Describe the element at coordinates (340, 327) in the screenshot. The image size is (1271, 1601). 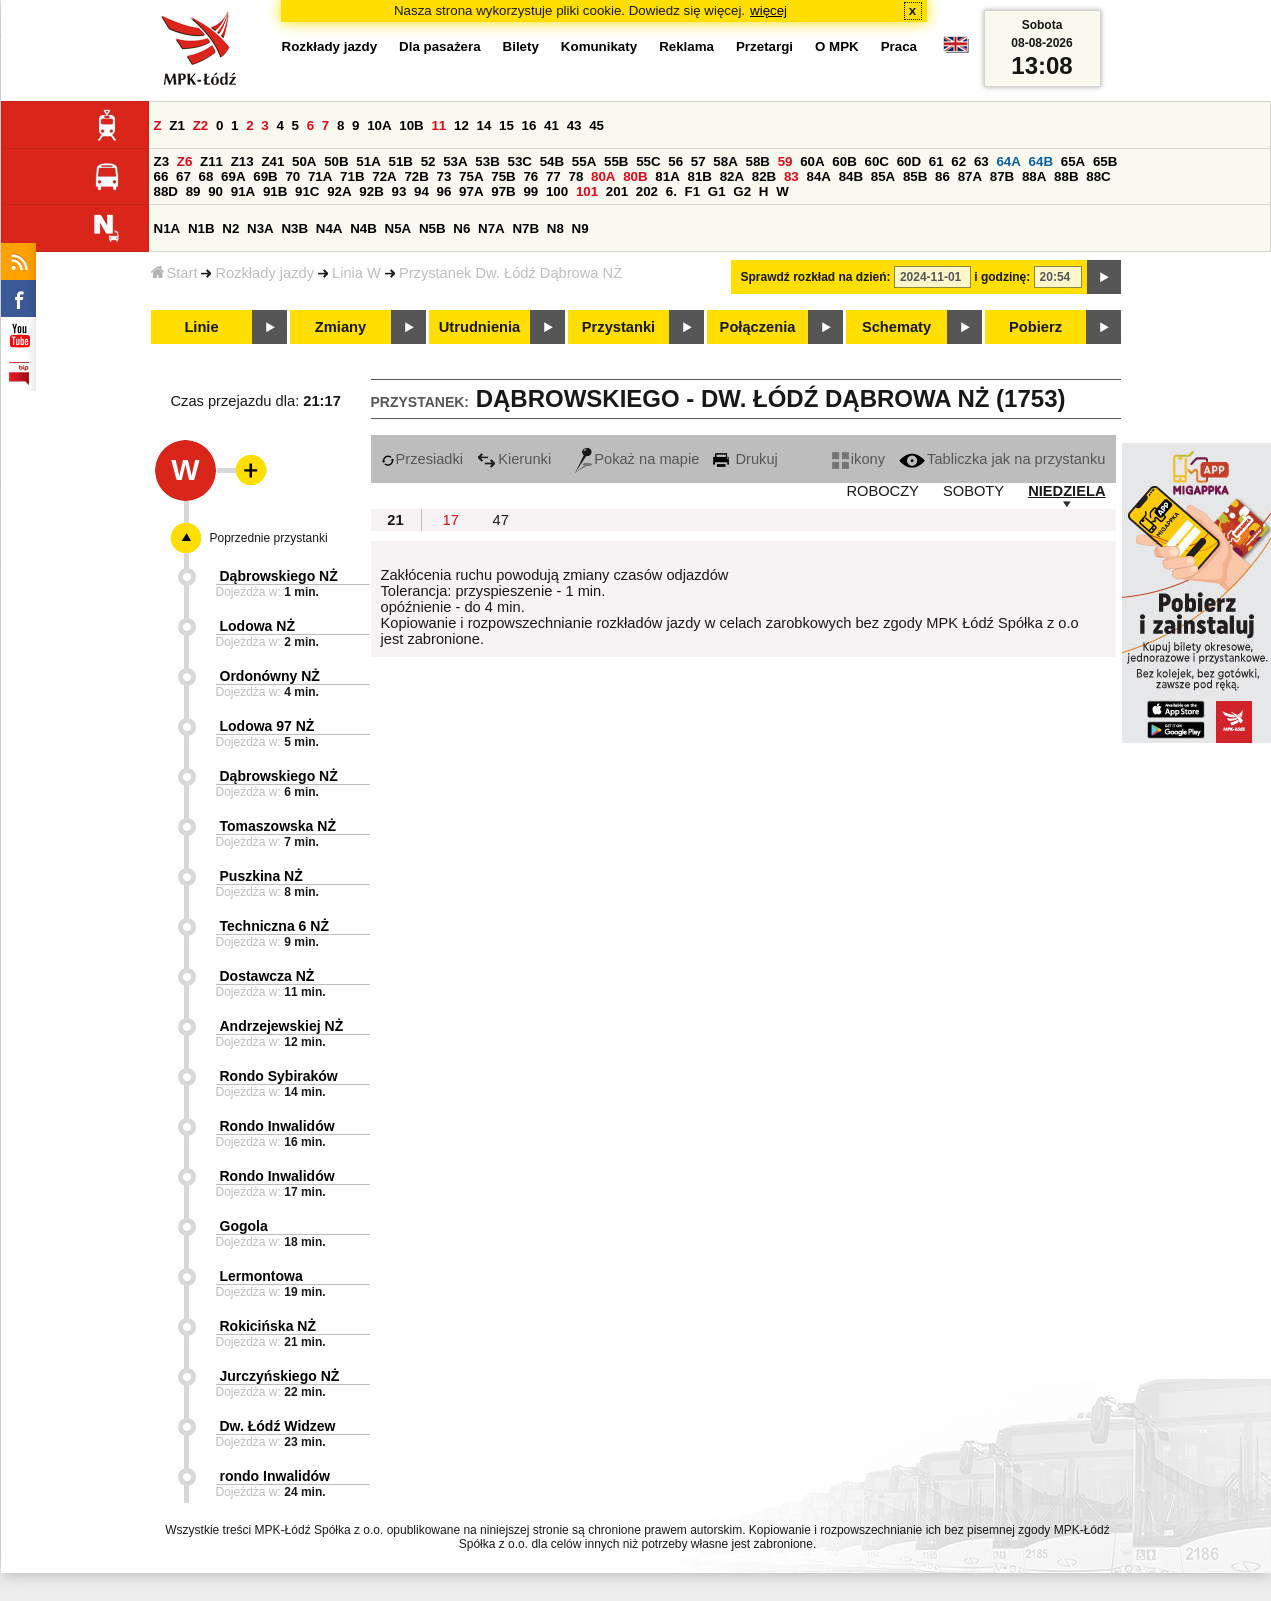
I see `Zmiany` at that location.